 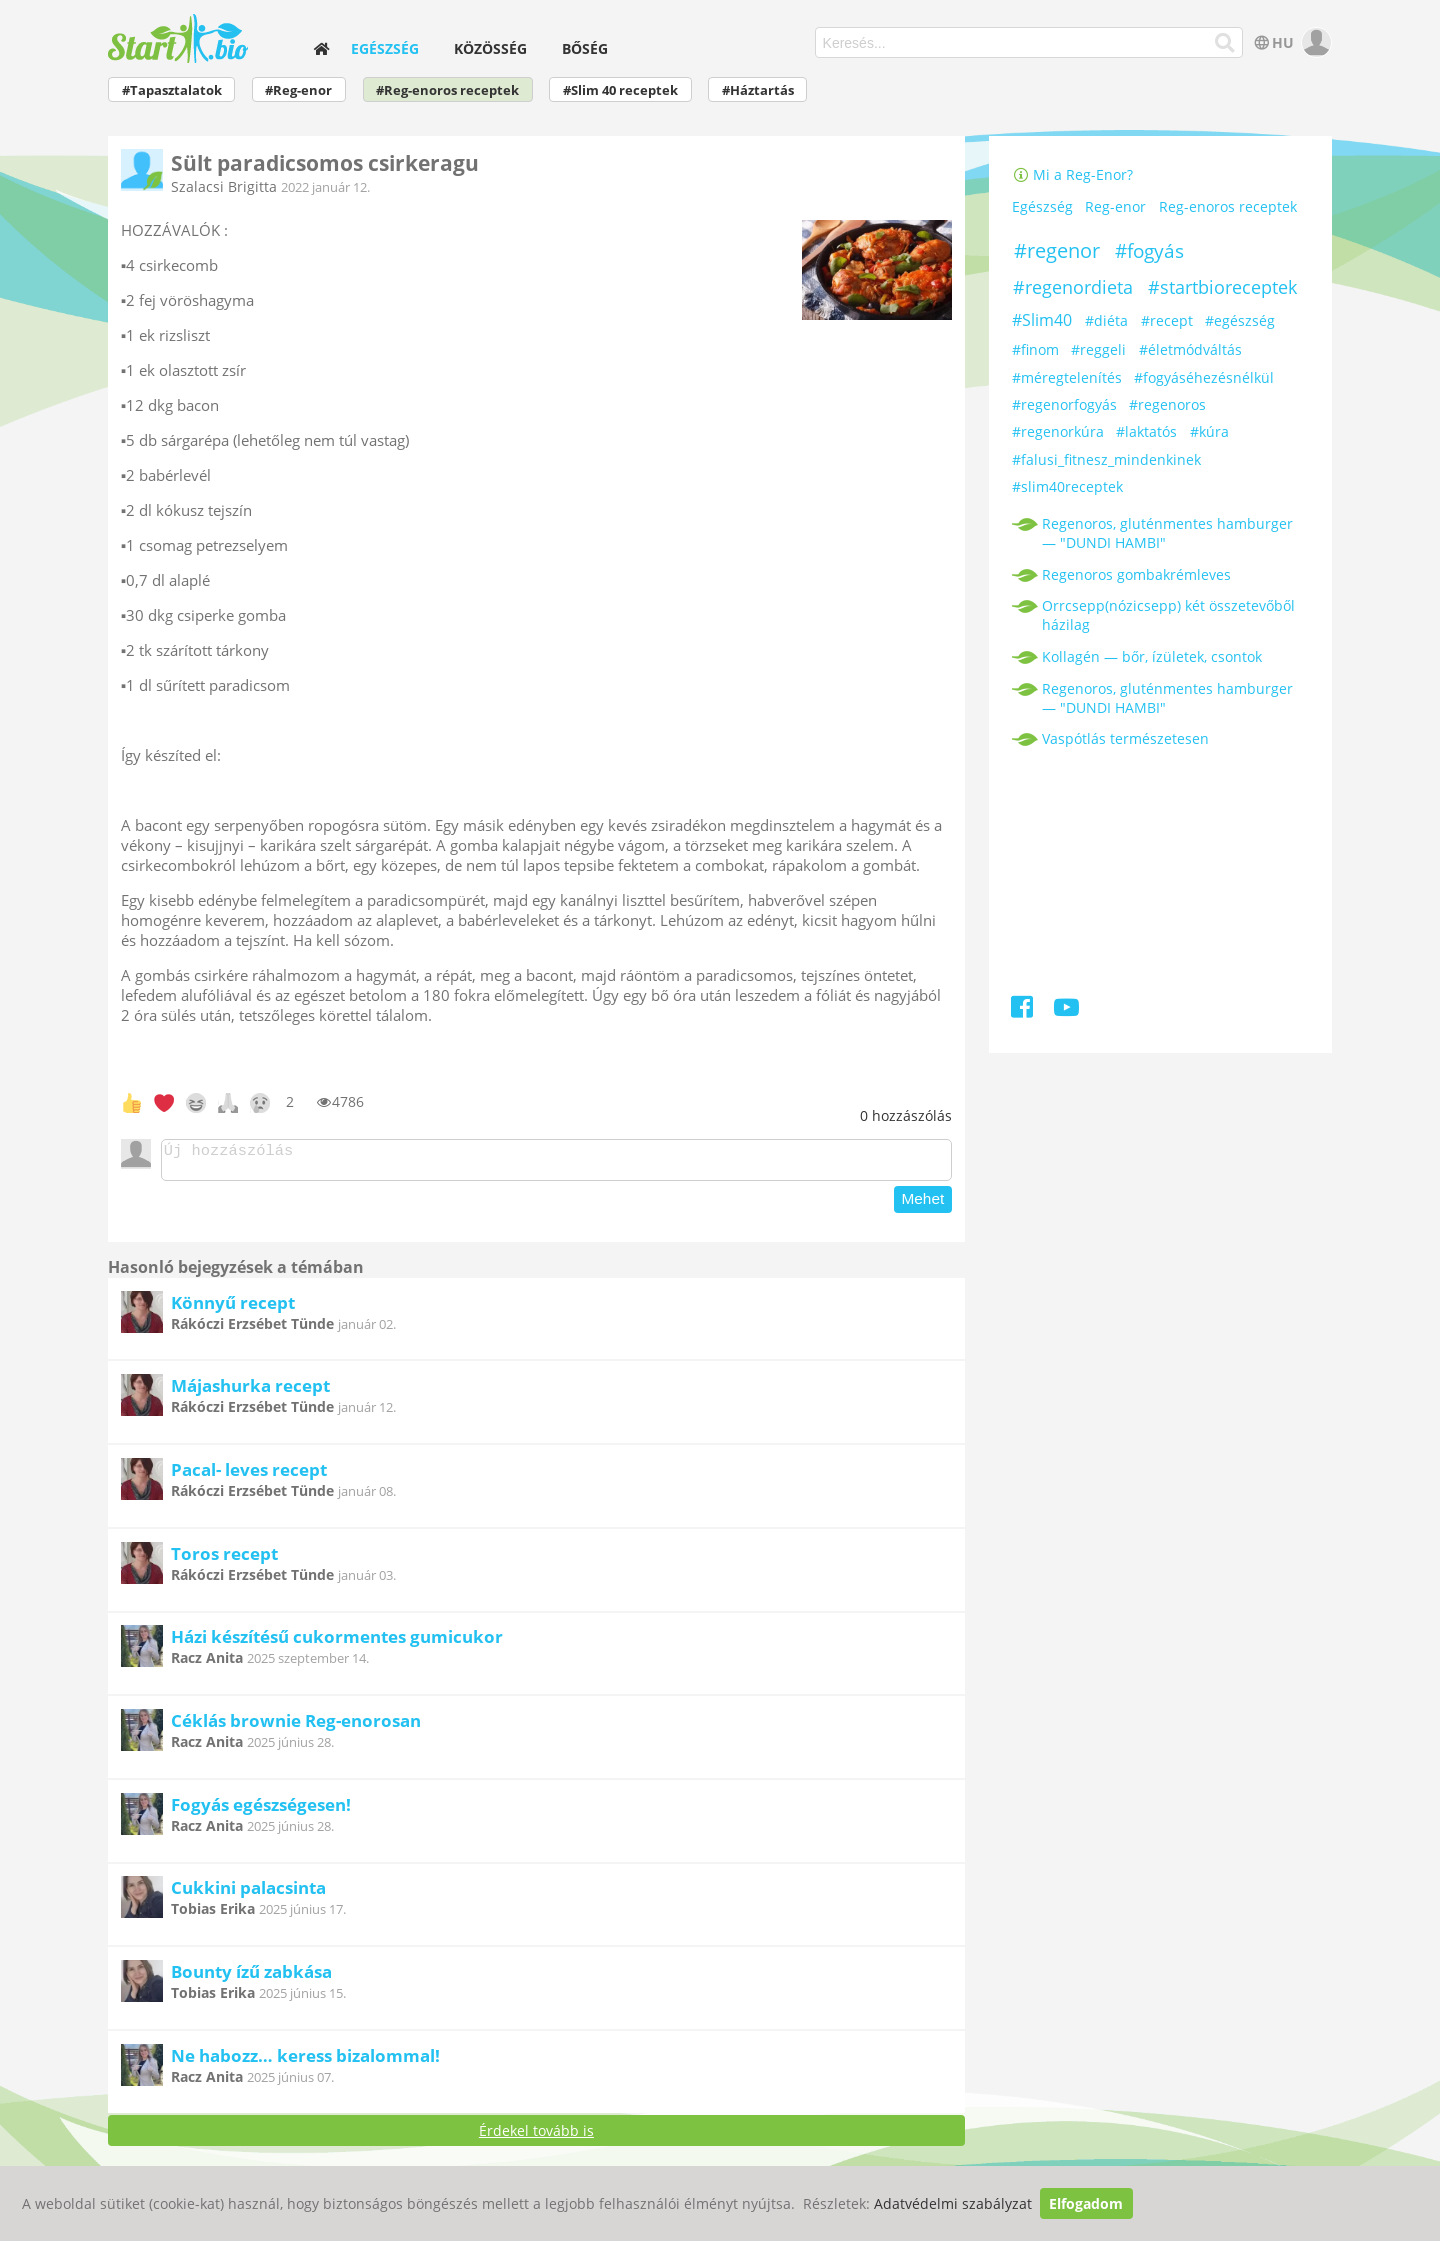 What do you see at coordinates (233, 1308) in the screenshot?
I see `Könnyű recept` at bounding box center [233, 1308].